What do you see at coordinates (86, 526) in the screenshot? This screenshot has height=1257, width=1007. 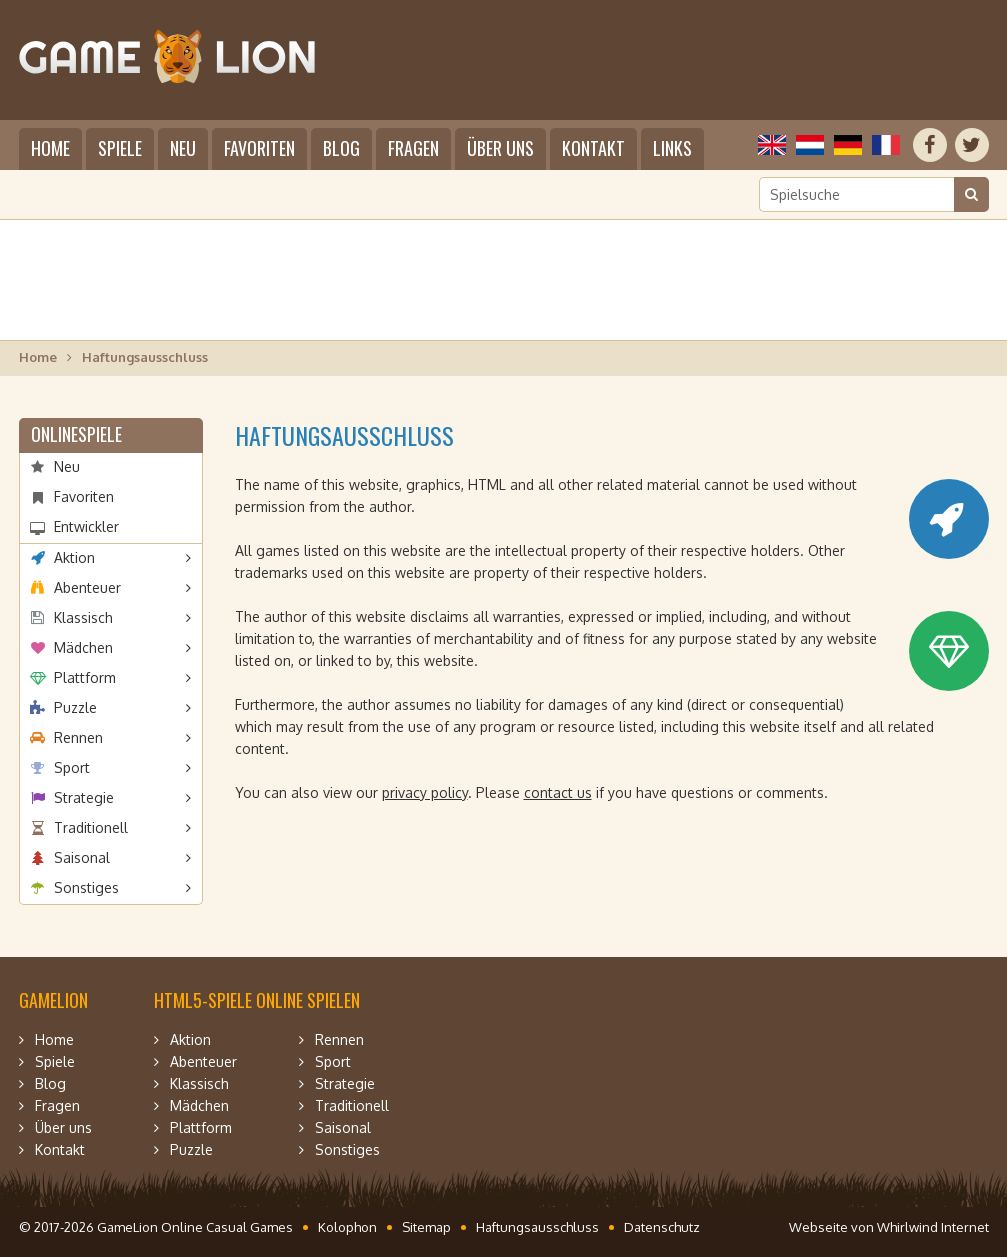 I see `Entwickler` at bounding box center [86, 526].